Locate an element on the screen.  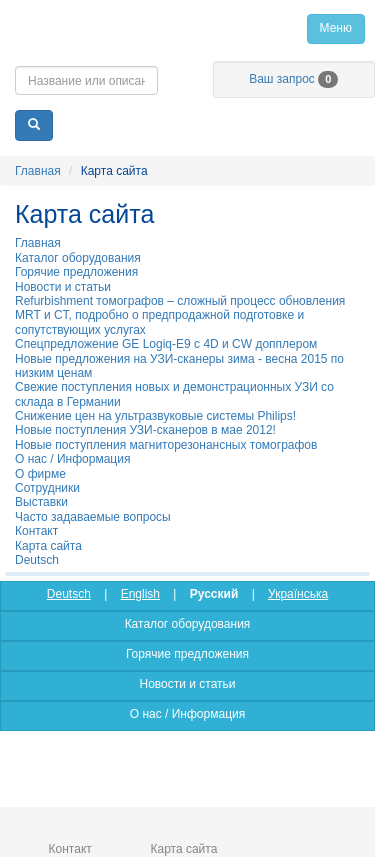
Горячие предложения is located at coordinates (76, 272).